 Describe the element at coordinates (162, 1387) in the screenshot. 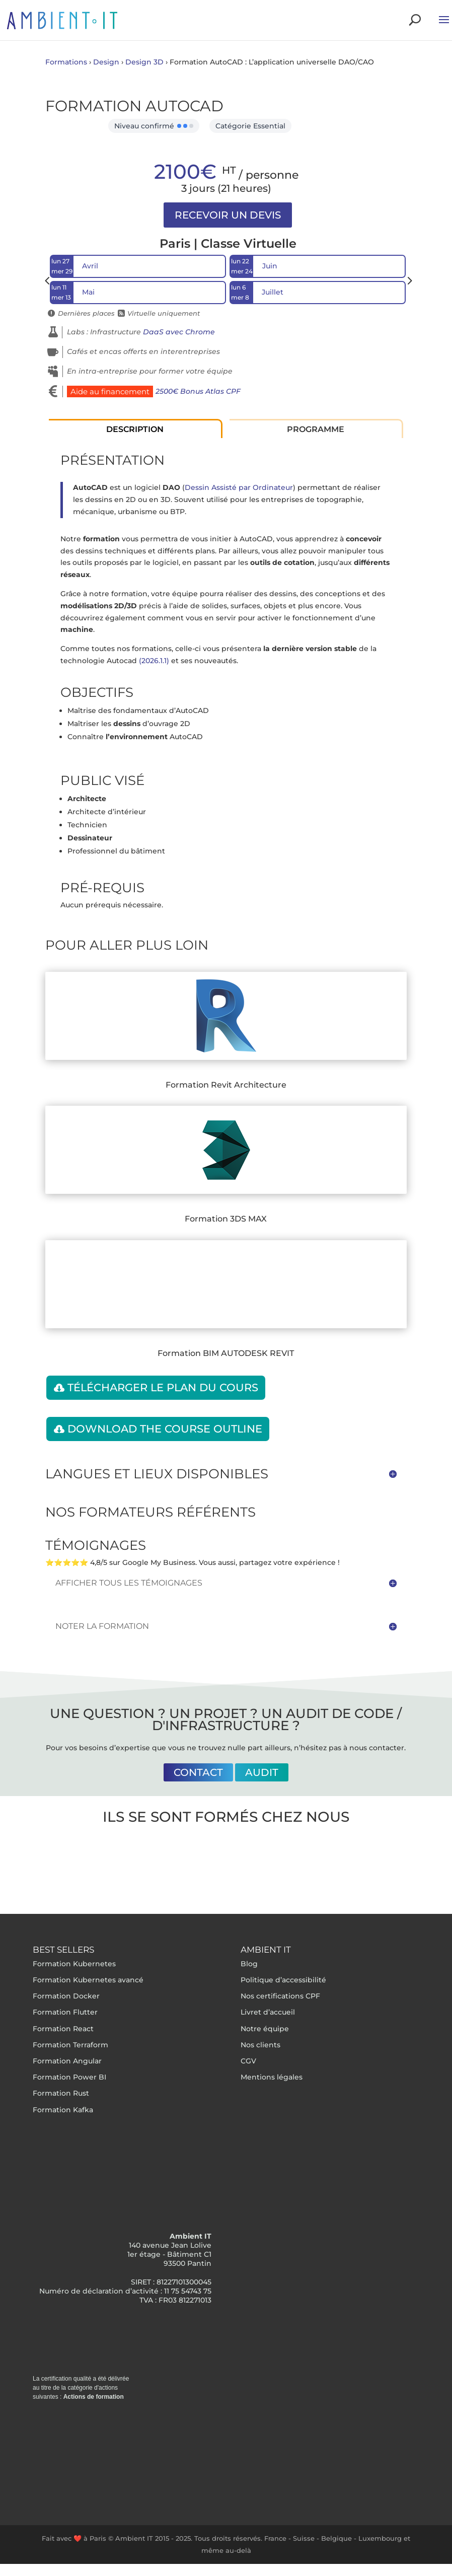

I see `Télécharger le plan du cours` at that location.